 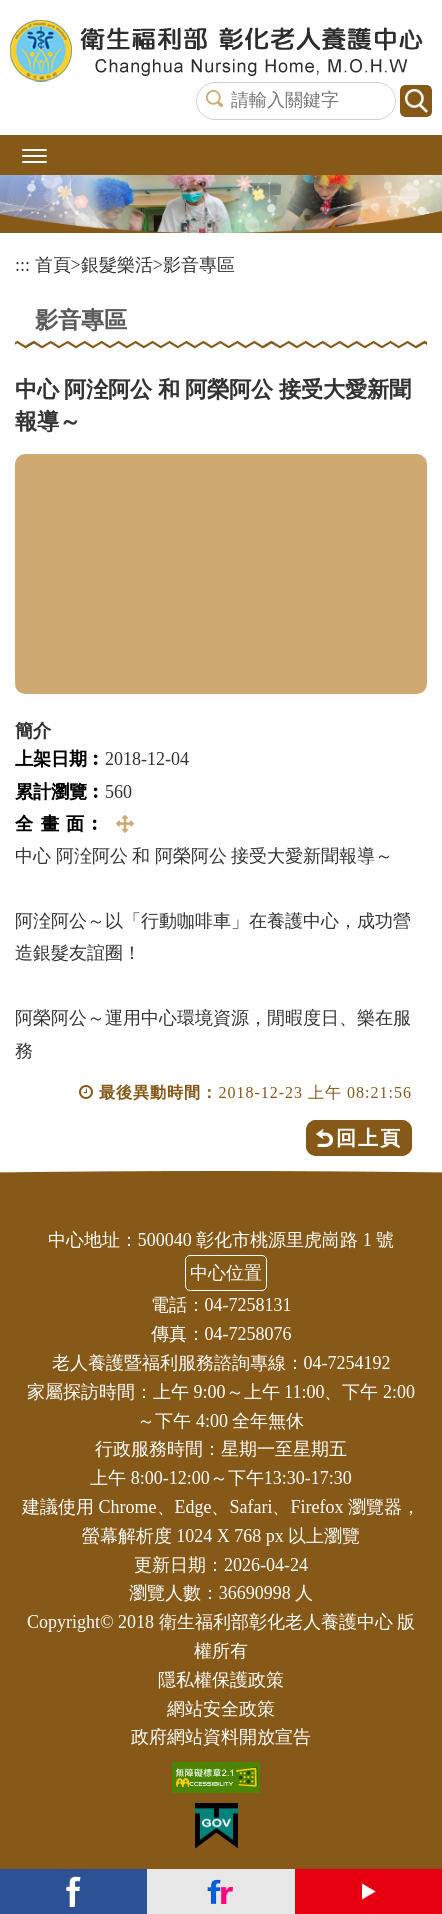 What do you see at coordinates (369, 1138) in the screenshot?
I see `回上頁` at bounding box center [369, 1138].